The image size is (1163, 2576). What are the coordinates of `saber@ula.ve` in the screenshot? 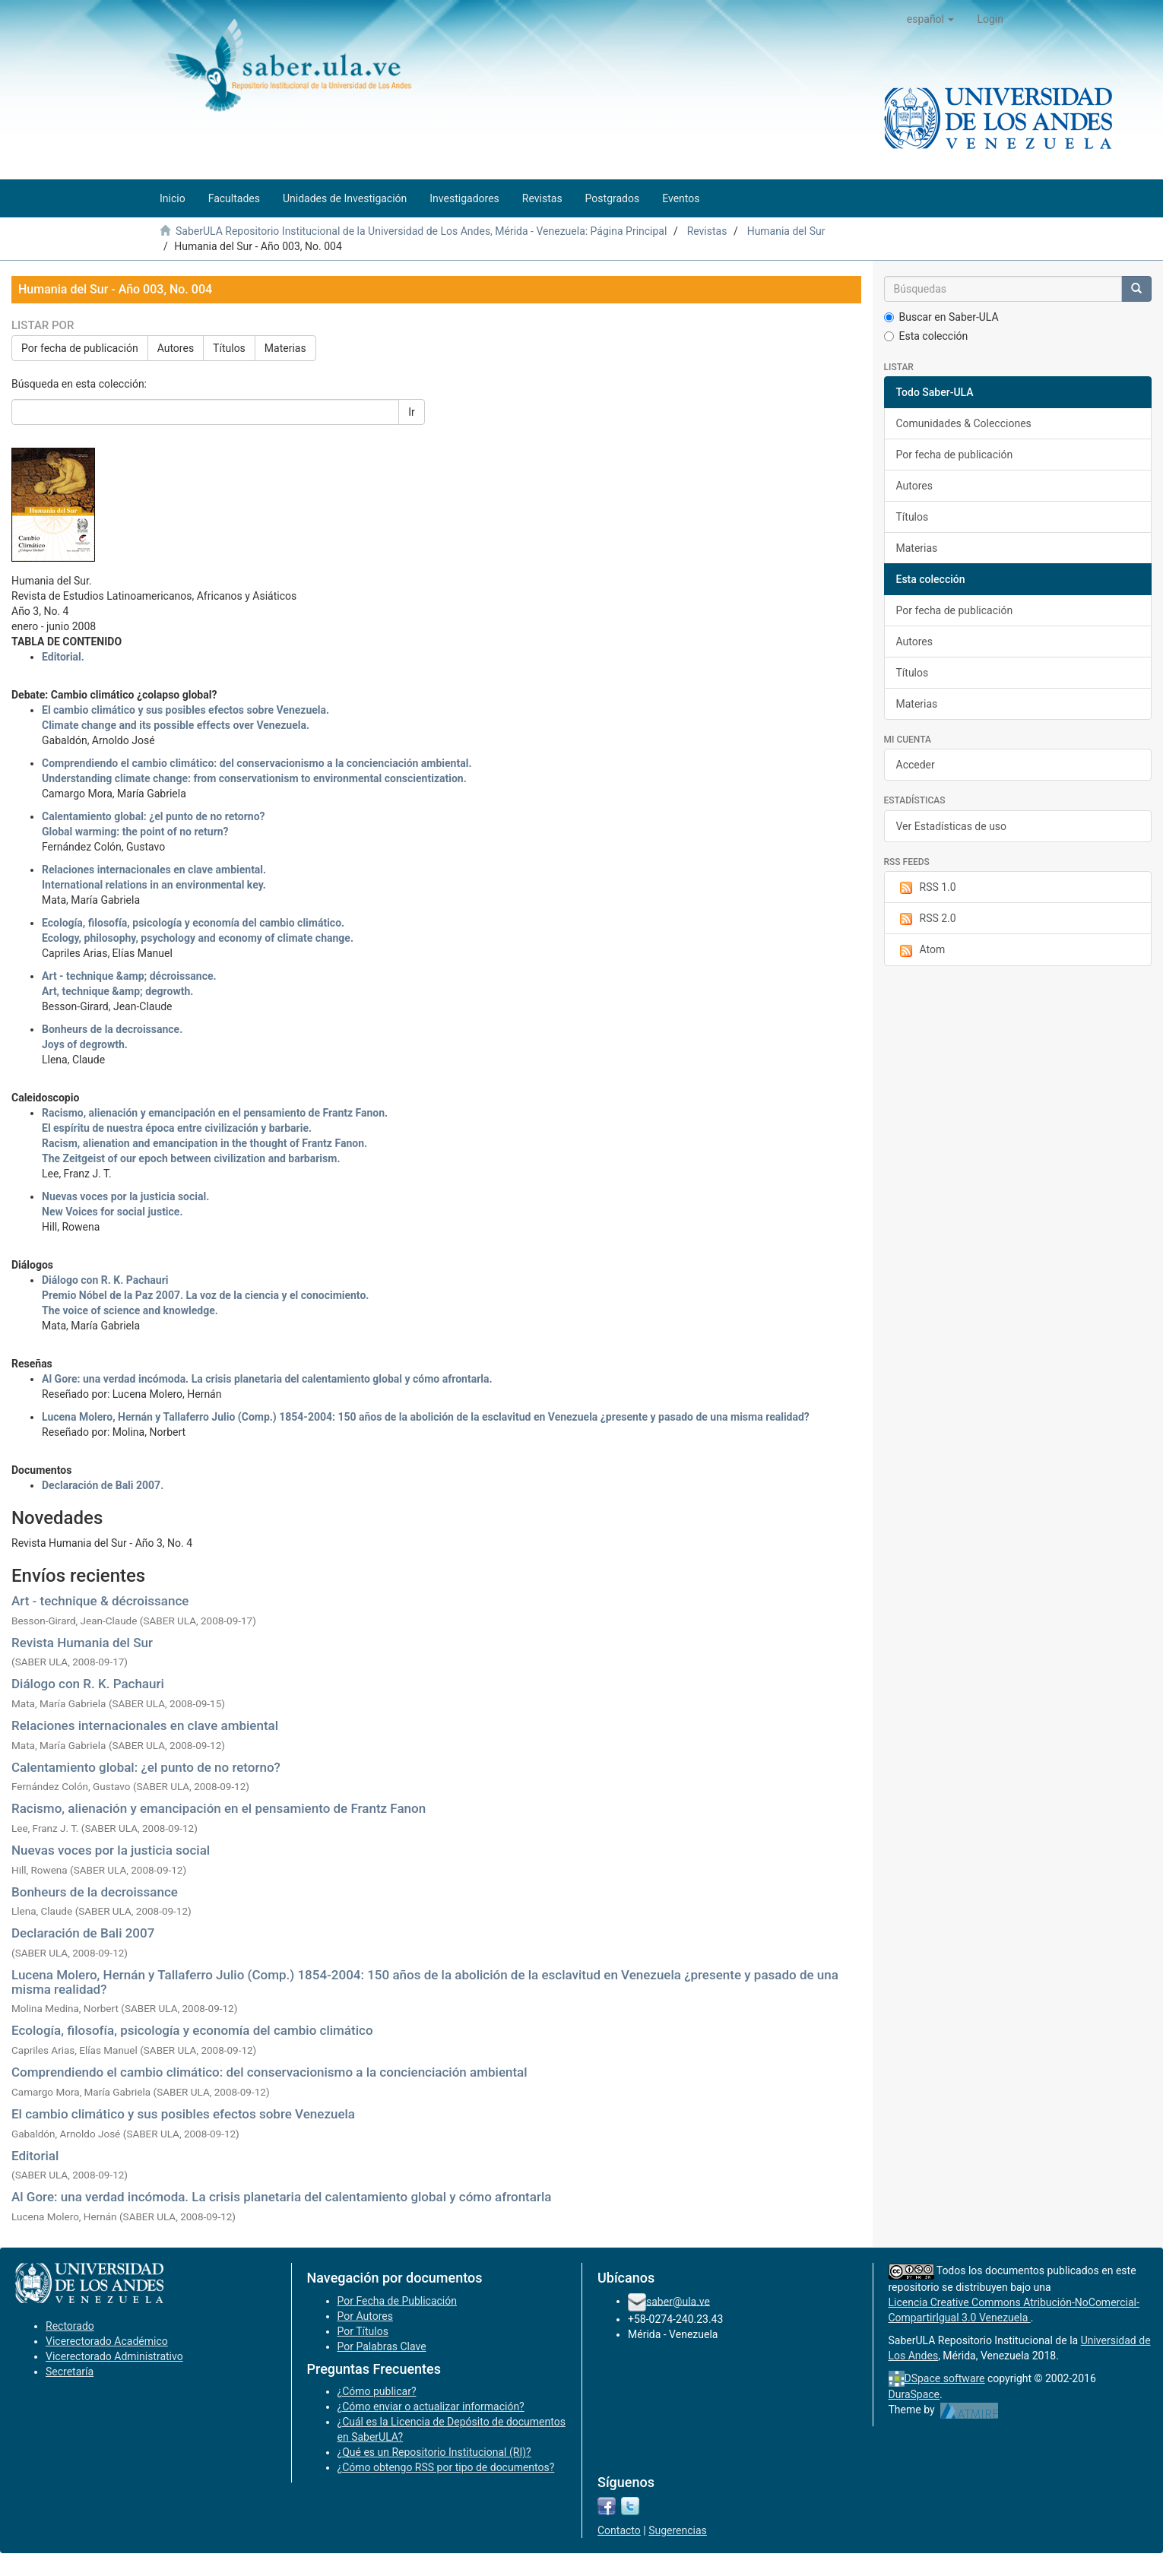 It's located at (678, 2301).